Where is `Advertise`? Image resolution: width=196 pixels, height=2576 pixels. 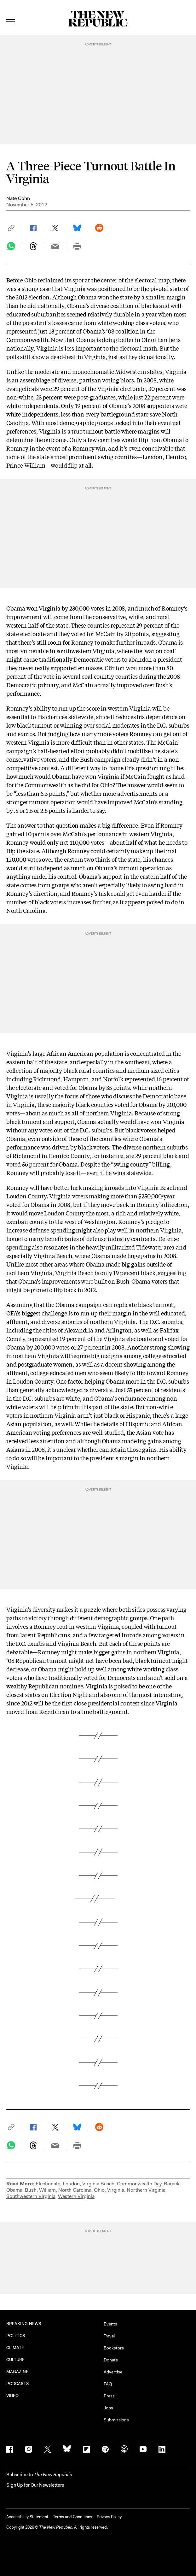
Advertise is located at coordinates (113, 2372).